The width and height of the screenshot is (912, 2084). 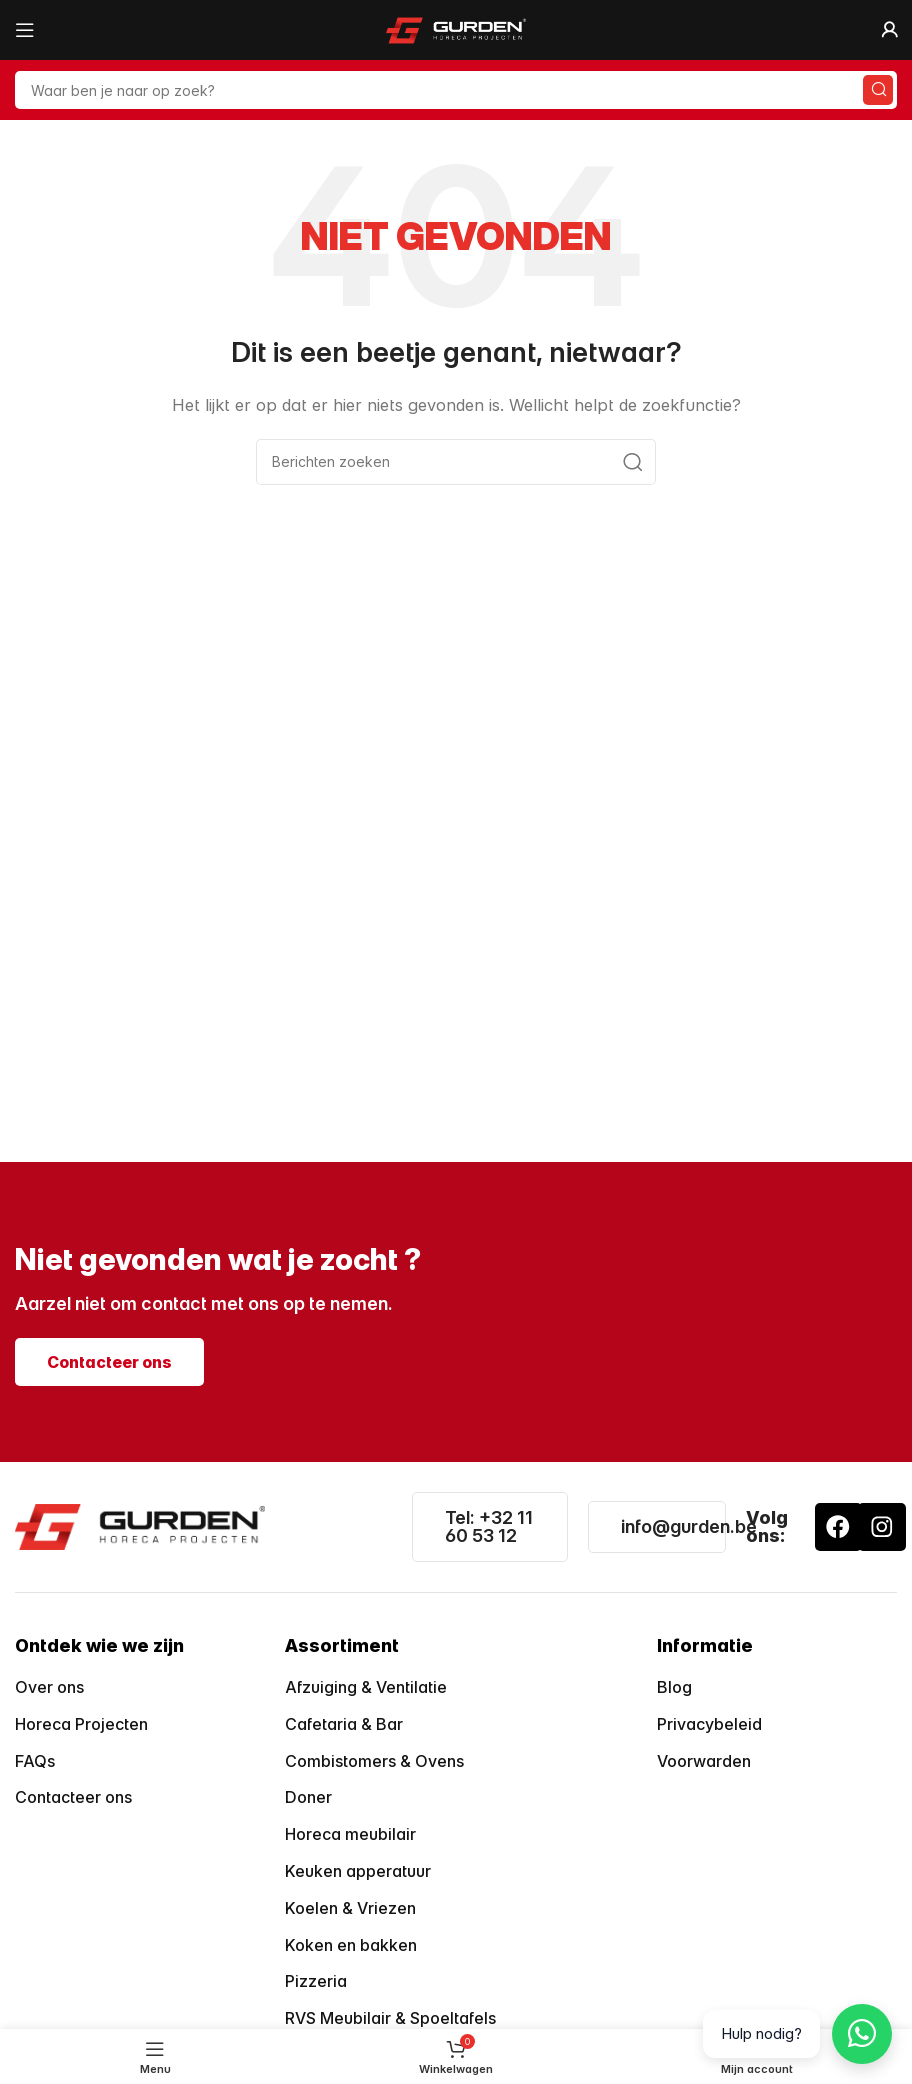 What do you see at coordinates (73, 1797) in the screenshot?
I see `Contacteer ons` at bounding box center [73, 1797].